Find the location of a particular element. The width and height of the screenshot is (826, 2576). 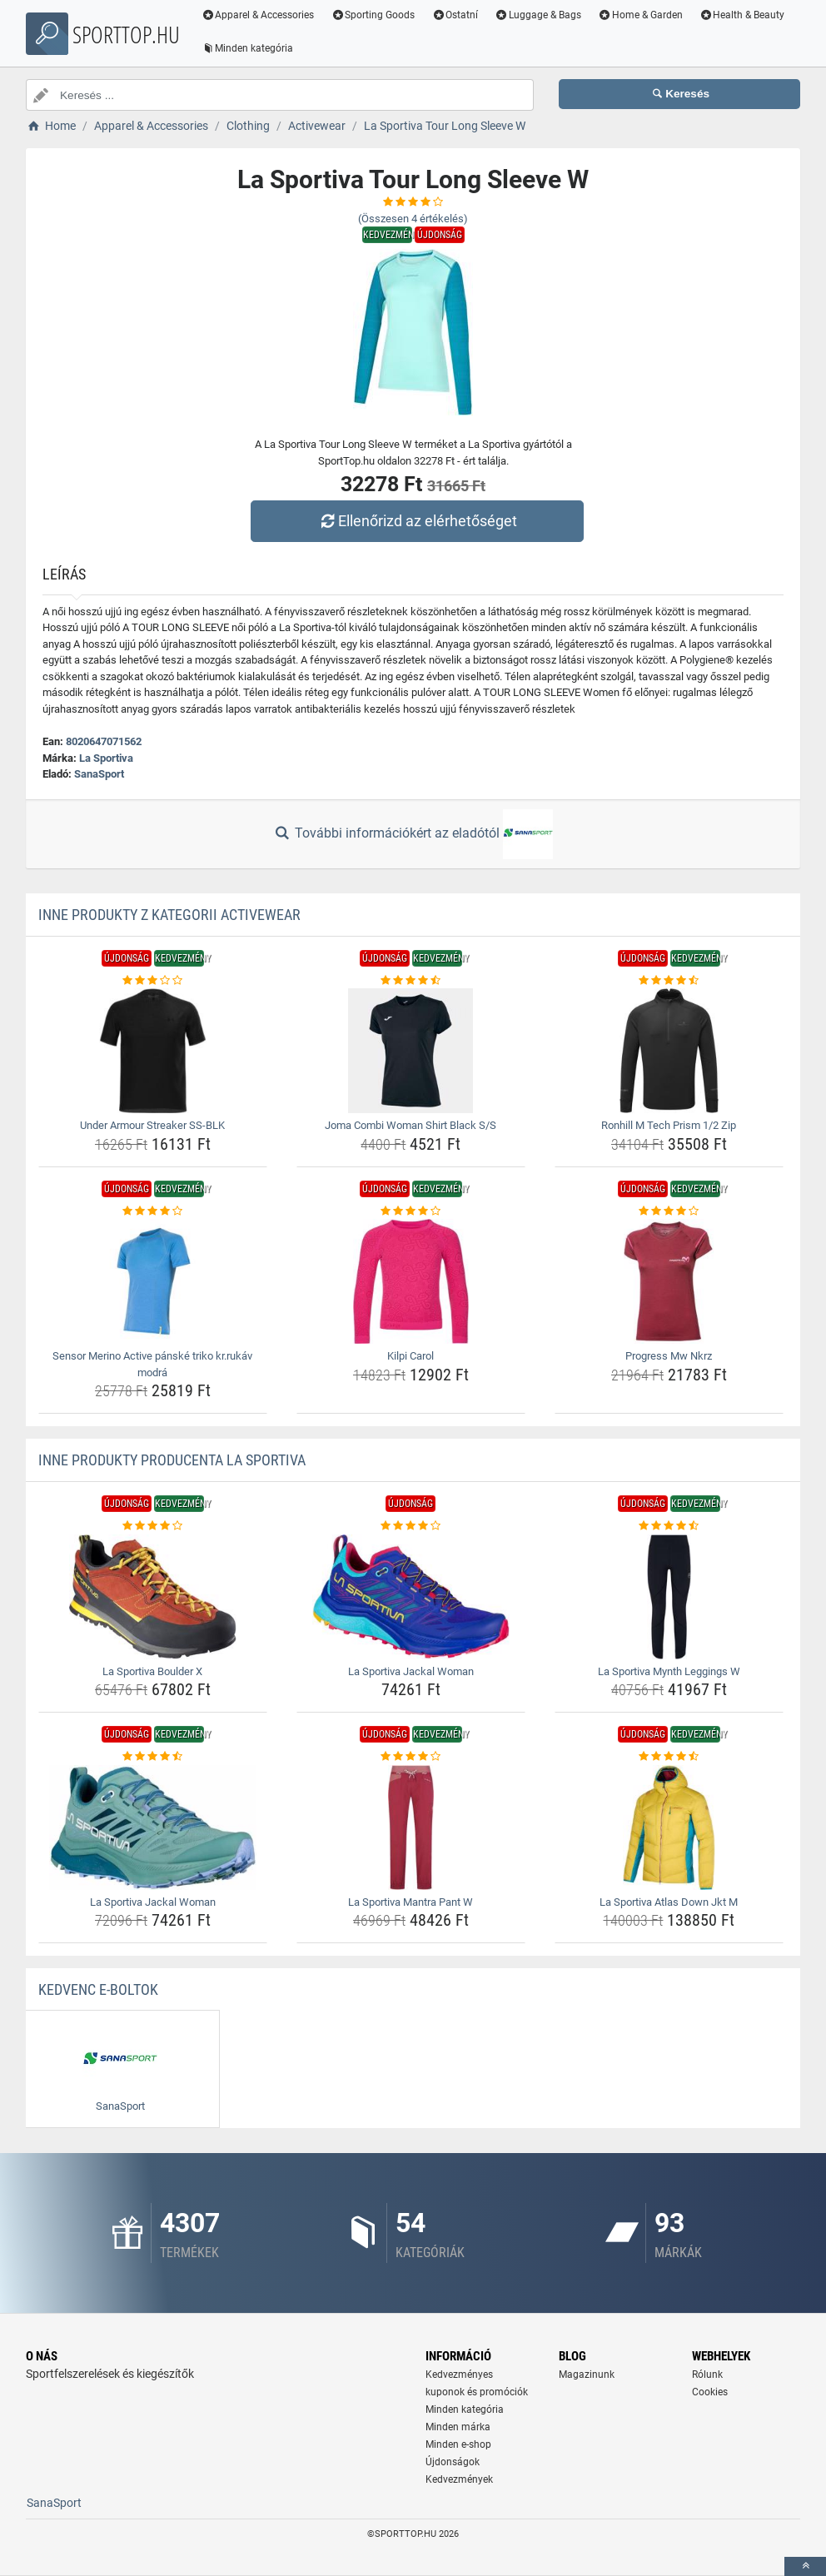

Kilpi Carol [kilpi-carol-name] is located at coordinates (410, 1356).